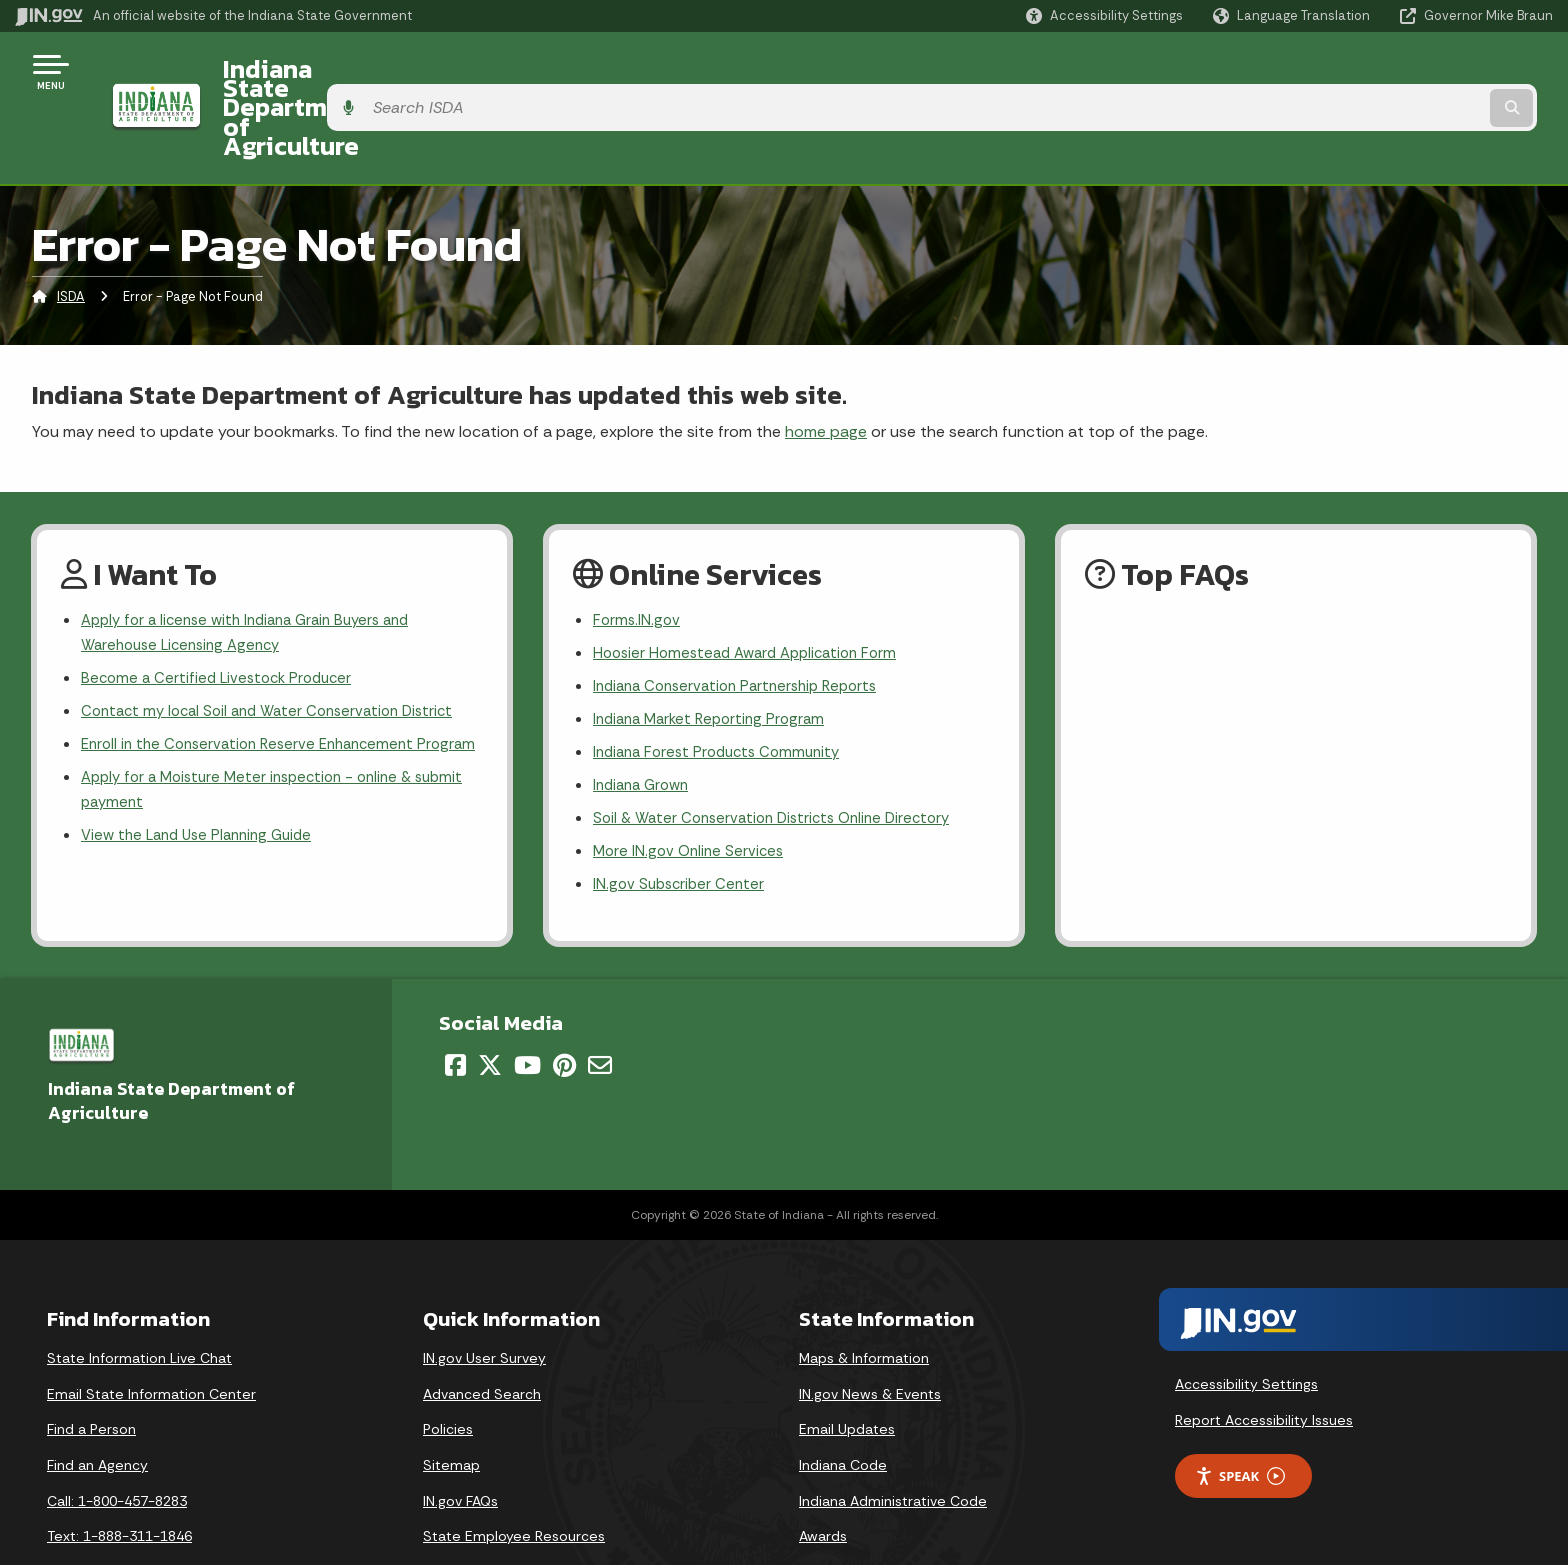  What do you see at coordinates (139, 1305) in the screenshot?
I see `State Information Live Chat` at bounding box center [139, 1305].